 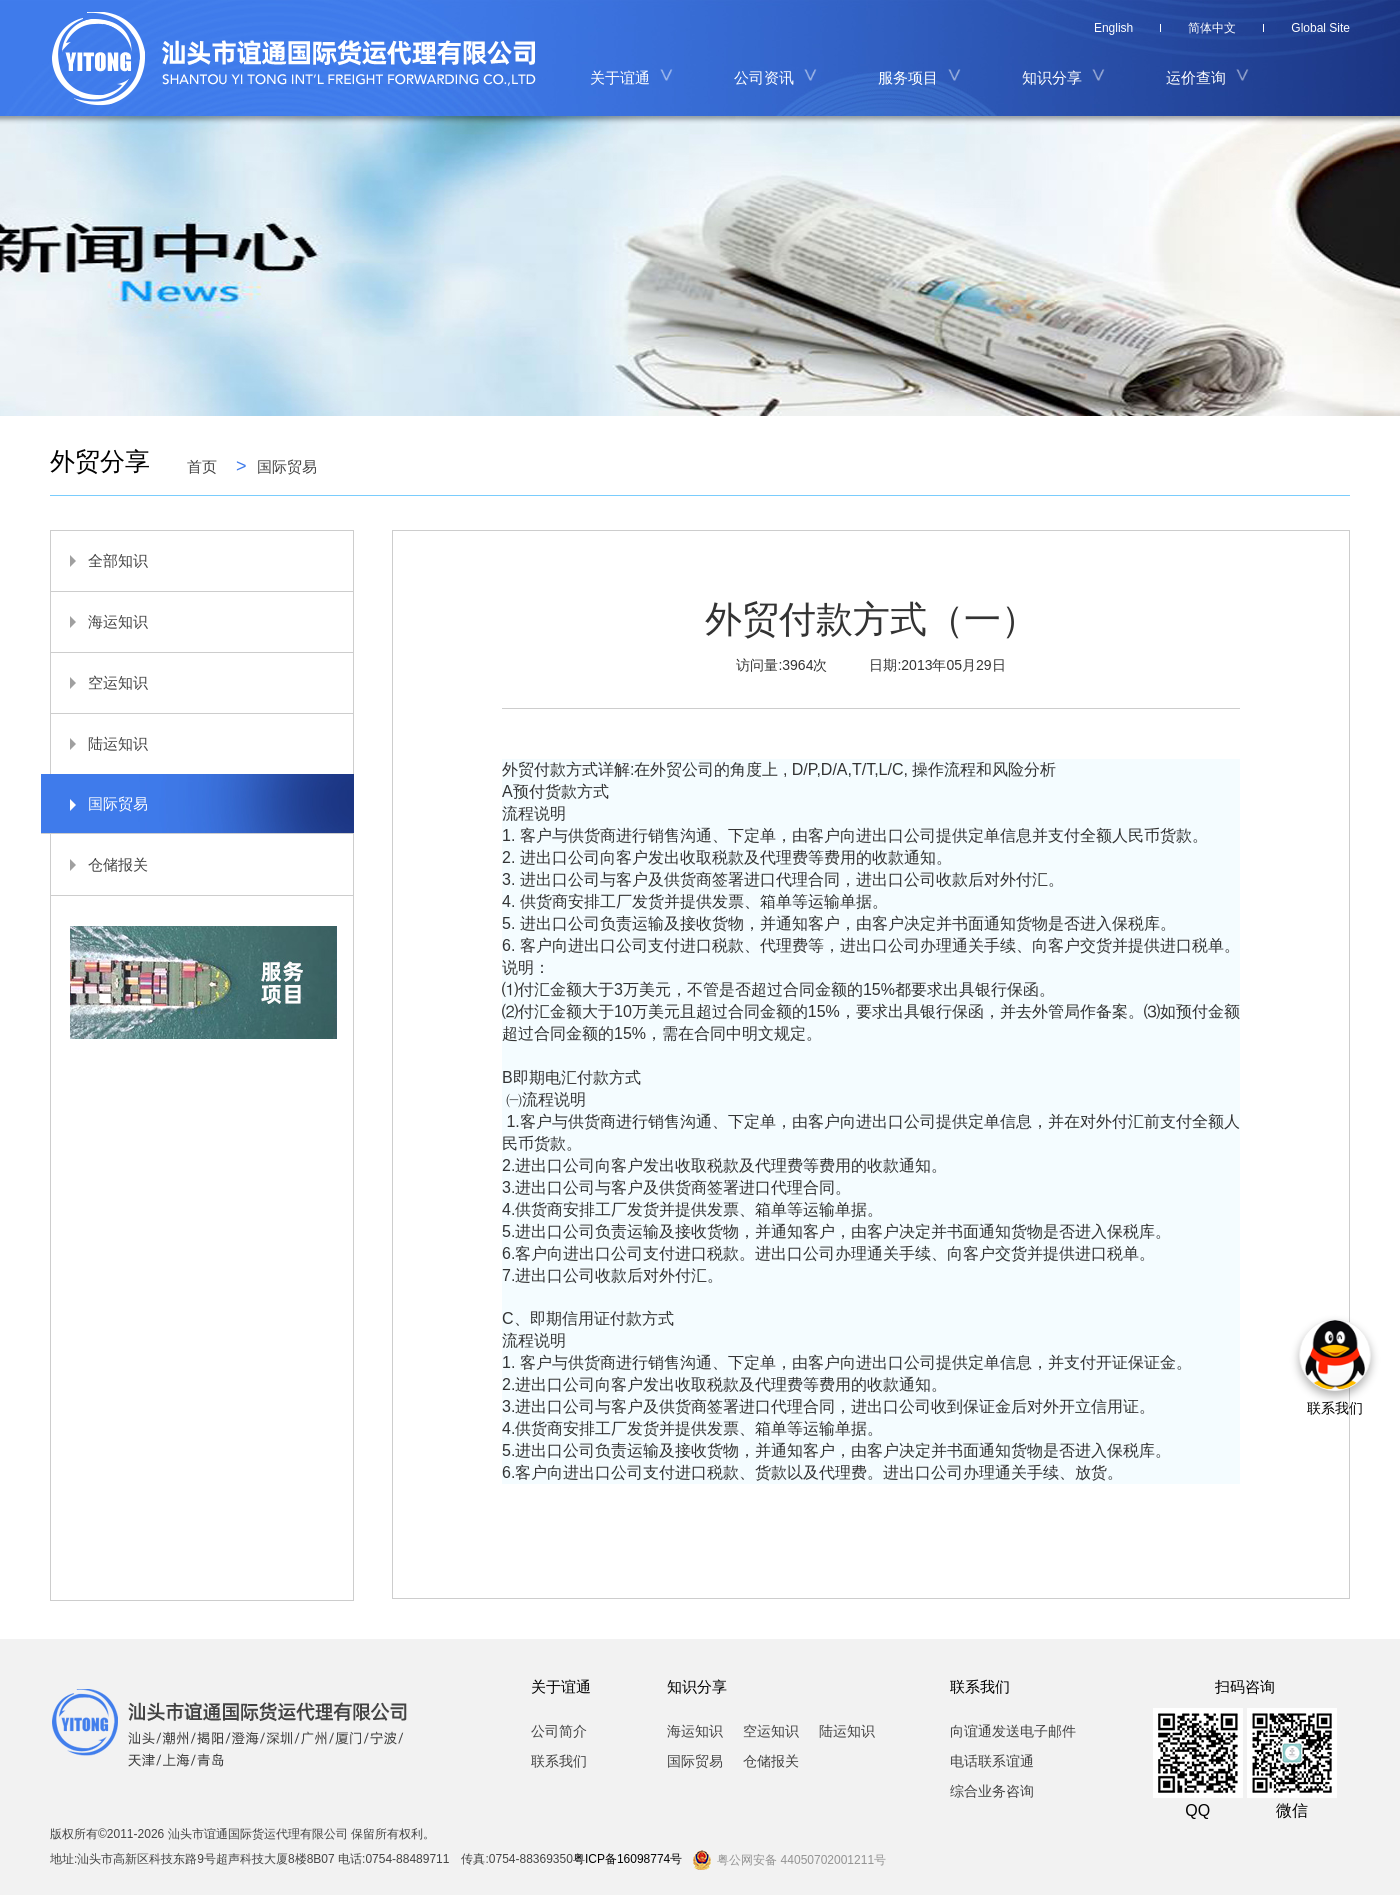 What do you see at coordinates (1013, 1731) in the screenshot?
I see `向谊通发送电子邮件` at bounding box center [1013, 1731].